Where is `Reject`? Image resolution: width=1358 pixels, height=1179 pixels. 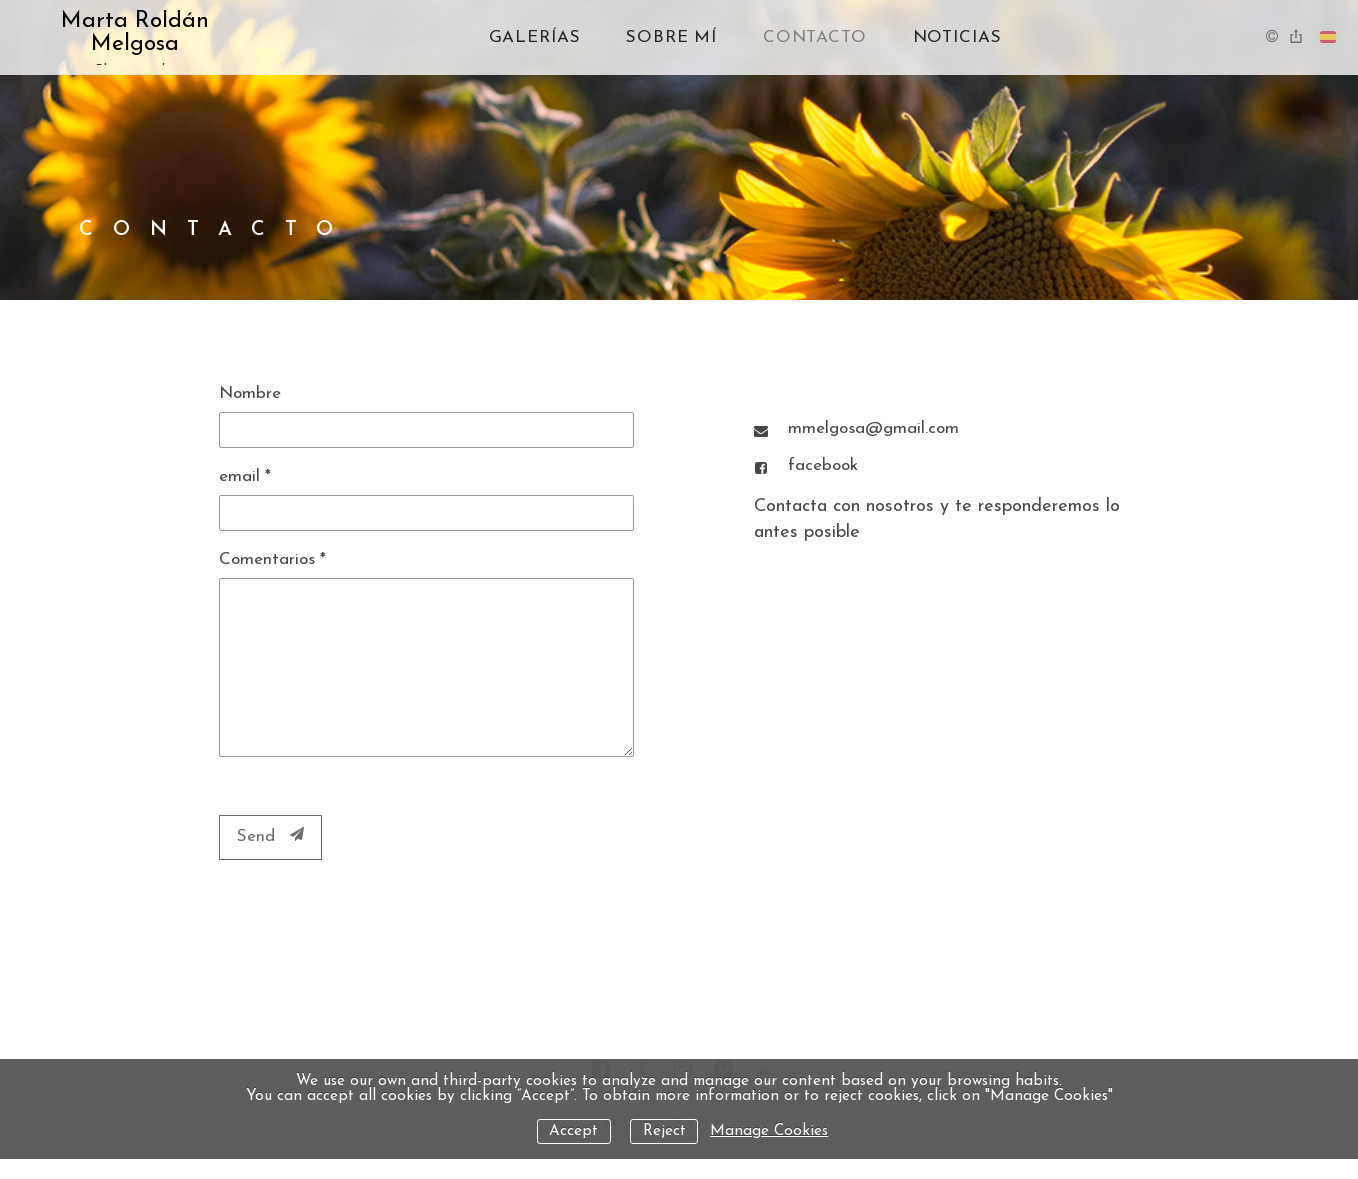 Reject is located at coordinates (664, 1131).